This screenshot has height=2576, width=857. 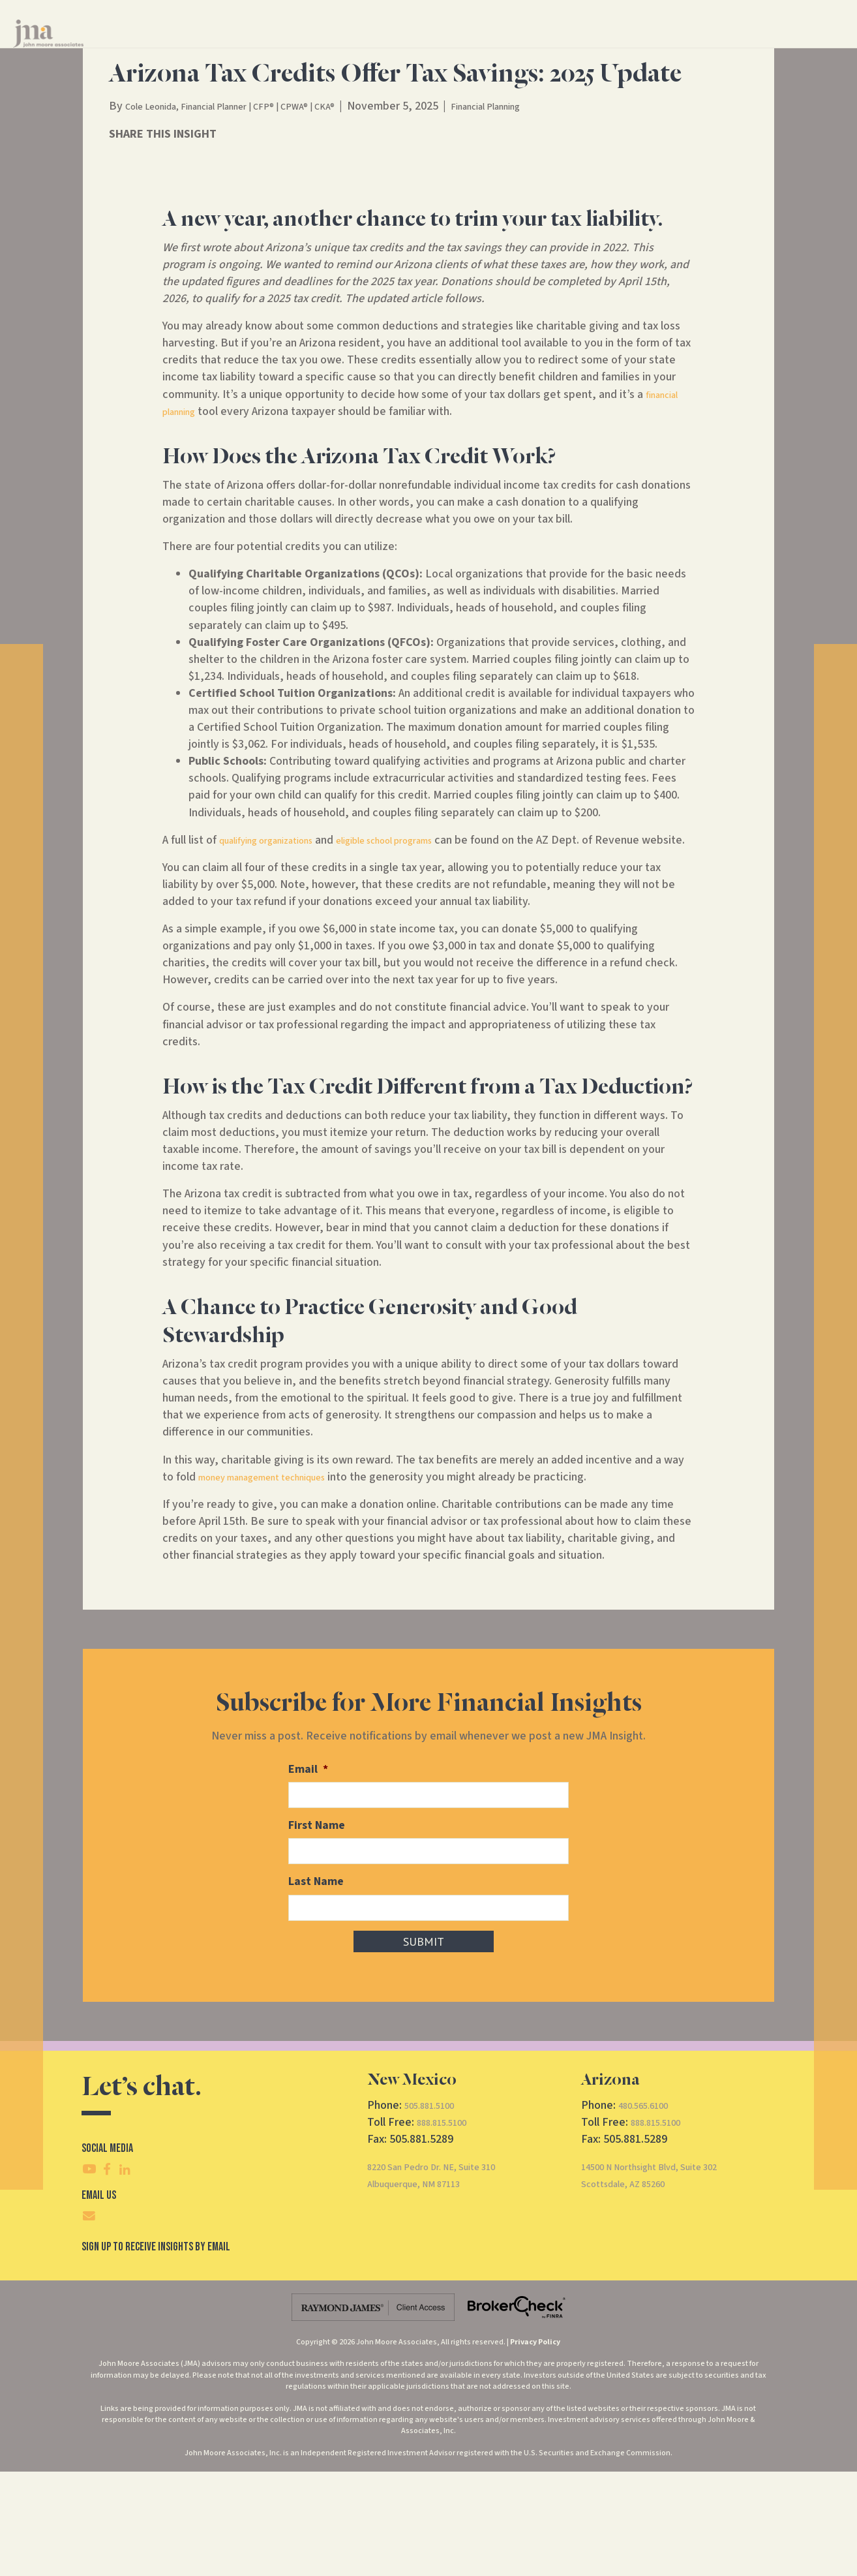 I want to click on Contact Us, so click(x=620, y=45).